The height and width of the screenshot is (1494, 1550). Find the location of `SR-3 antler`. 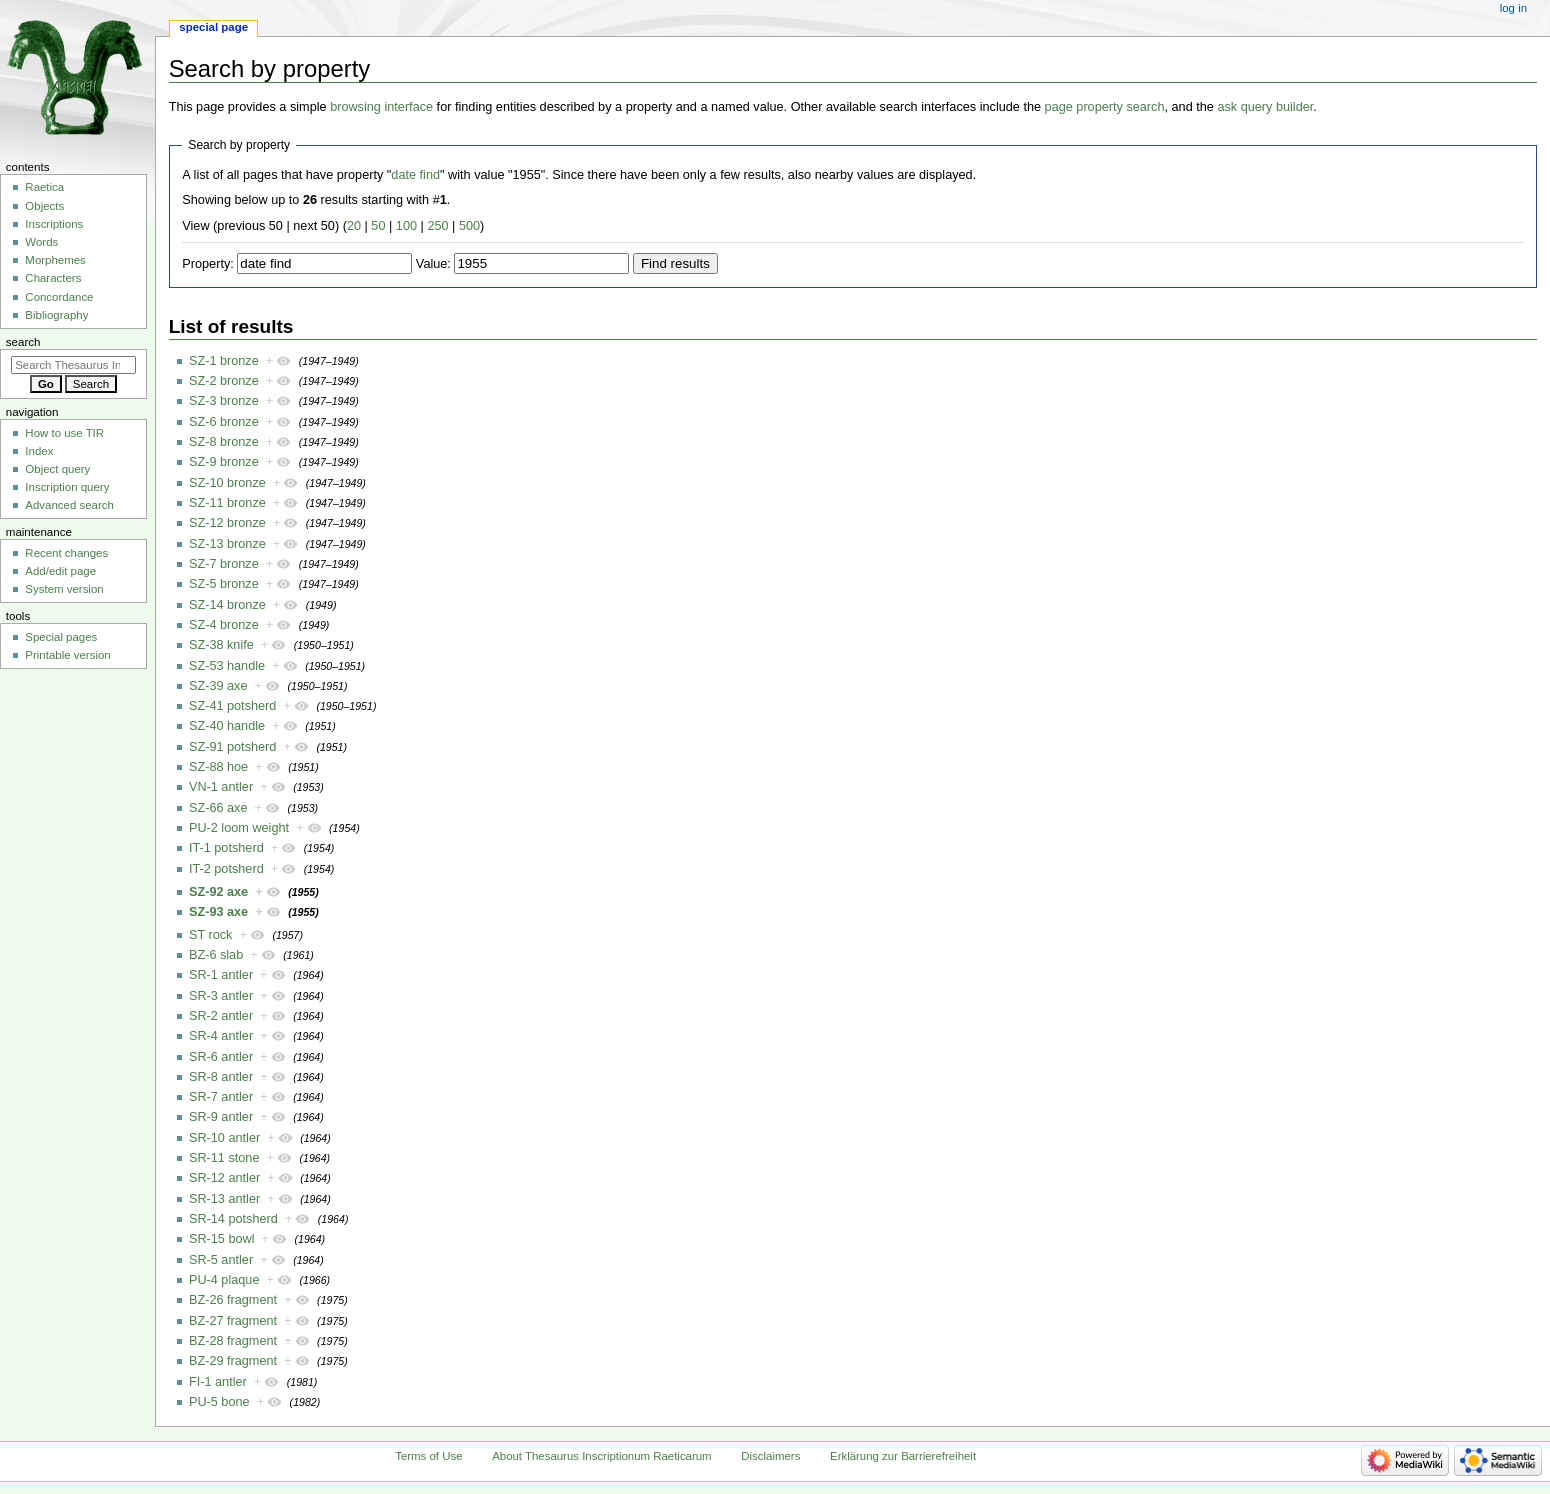

SR-3 antler is located at coordinates (221, 996).